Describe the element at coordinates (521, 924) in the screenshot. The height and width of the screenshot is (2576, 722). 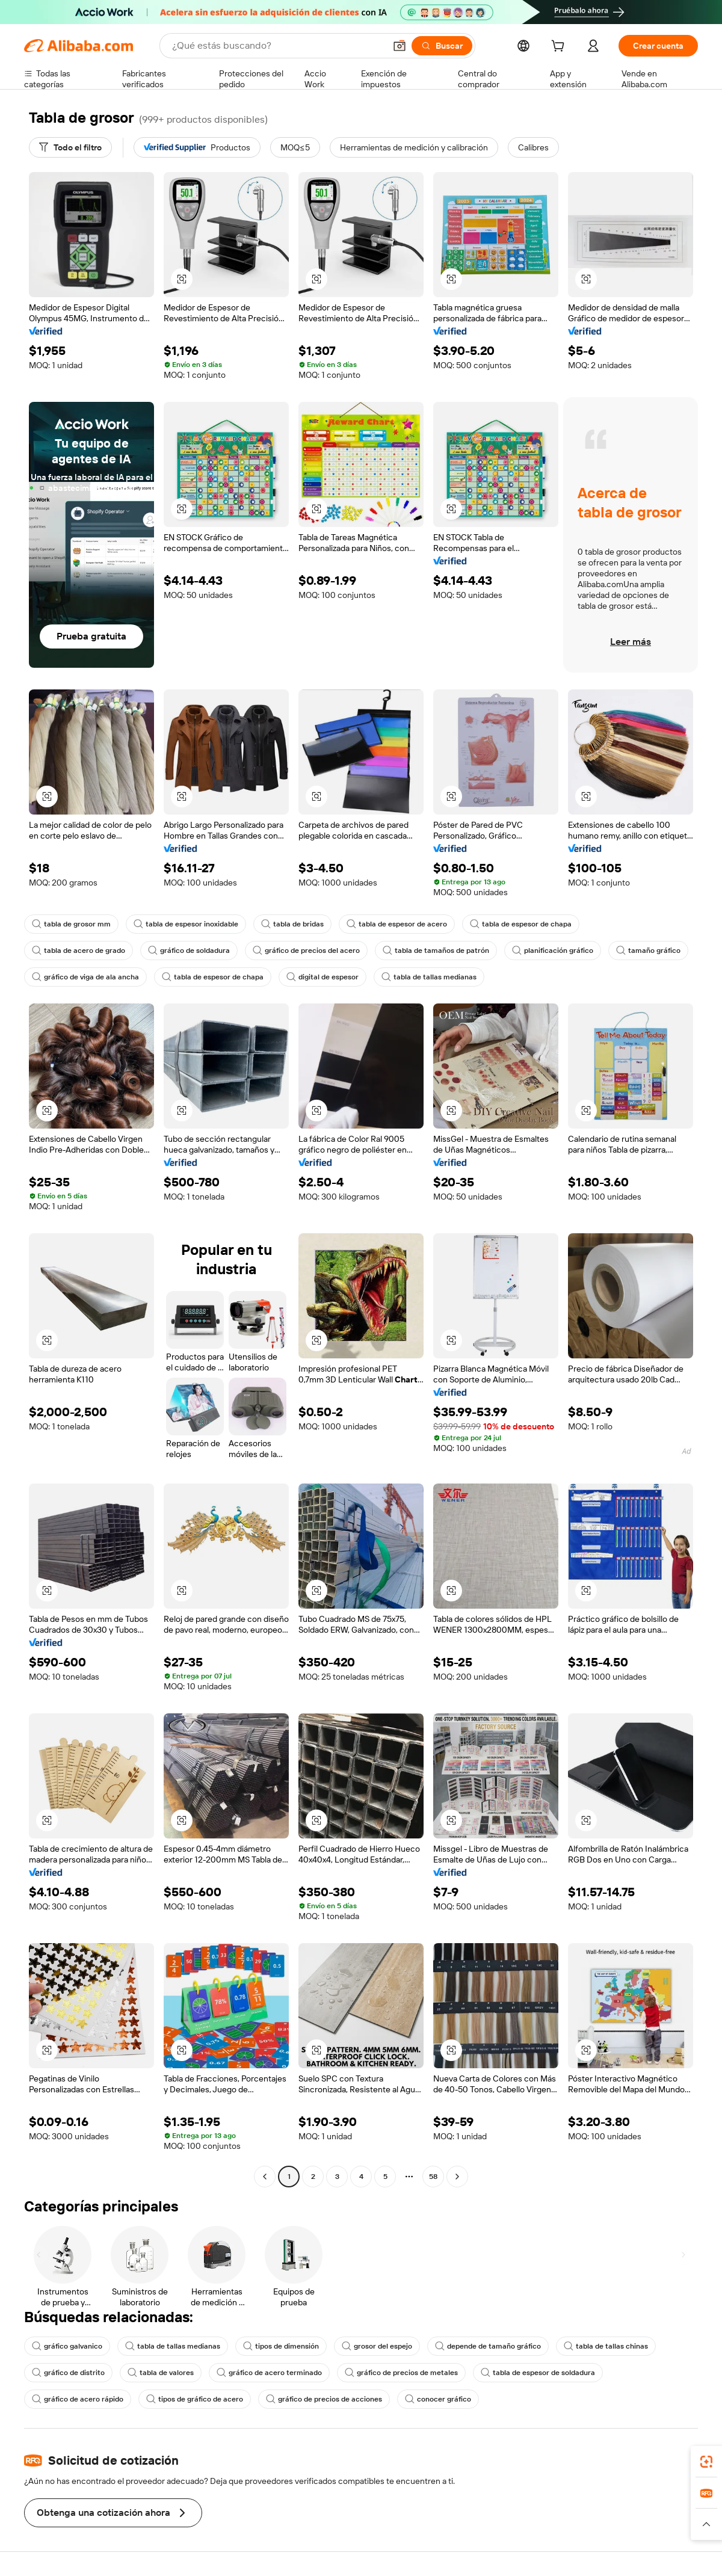
I see `tabla de espesor de chapa` at that location.